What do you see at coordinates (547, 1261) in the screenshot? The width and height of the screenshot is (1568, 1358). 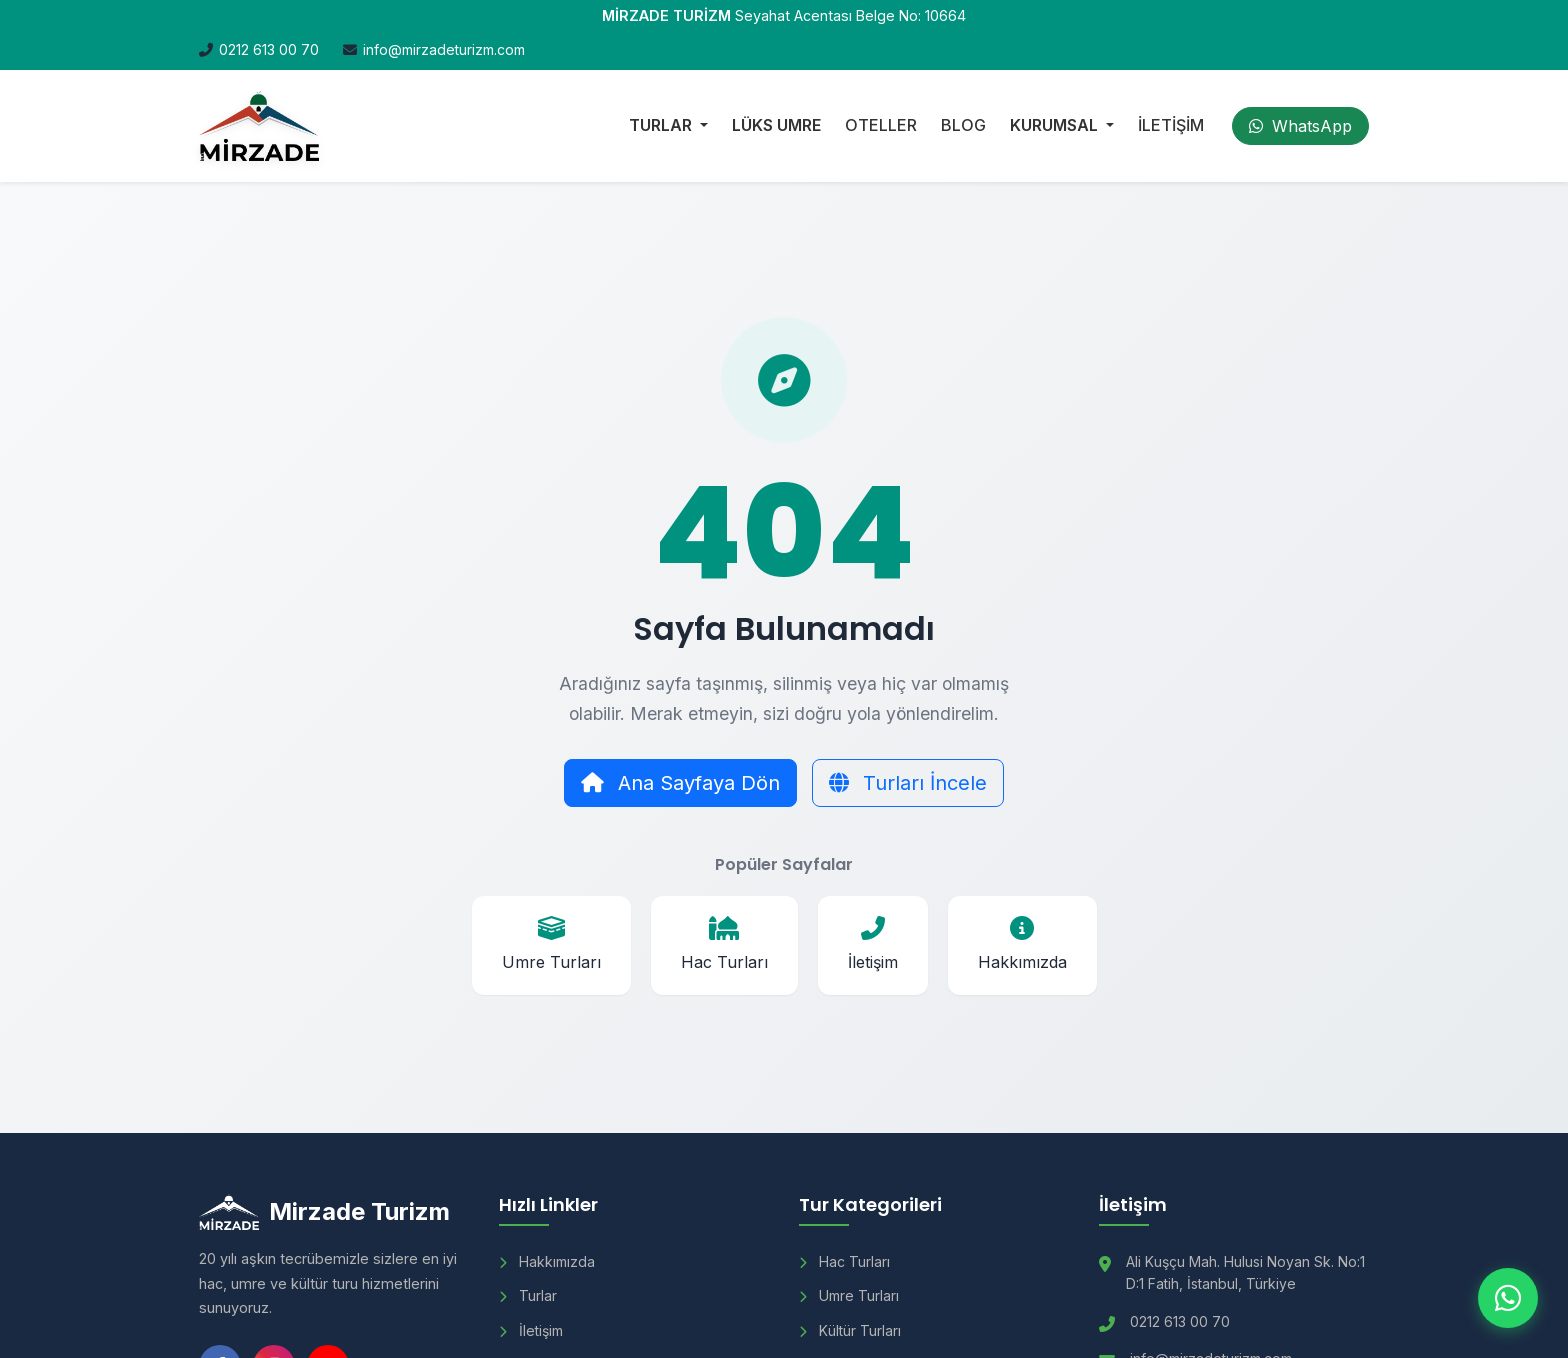 I see `Hakkımızda` at bounding box center [547, 1261].